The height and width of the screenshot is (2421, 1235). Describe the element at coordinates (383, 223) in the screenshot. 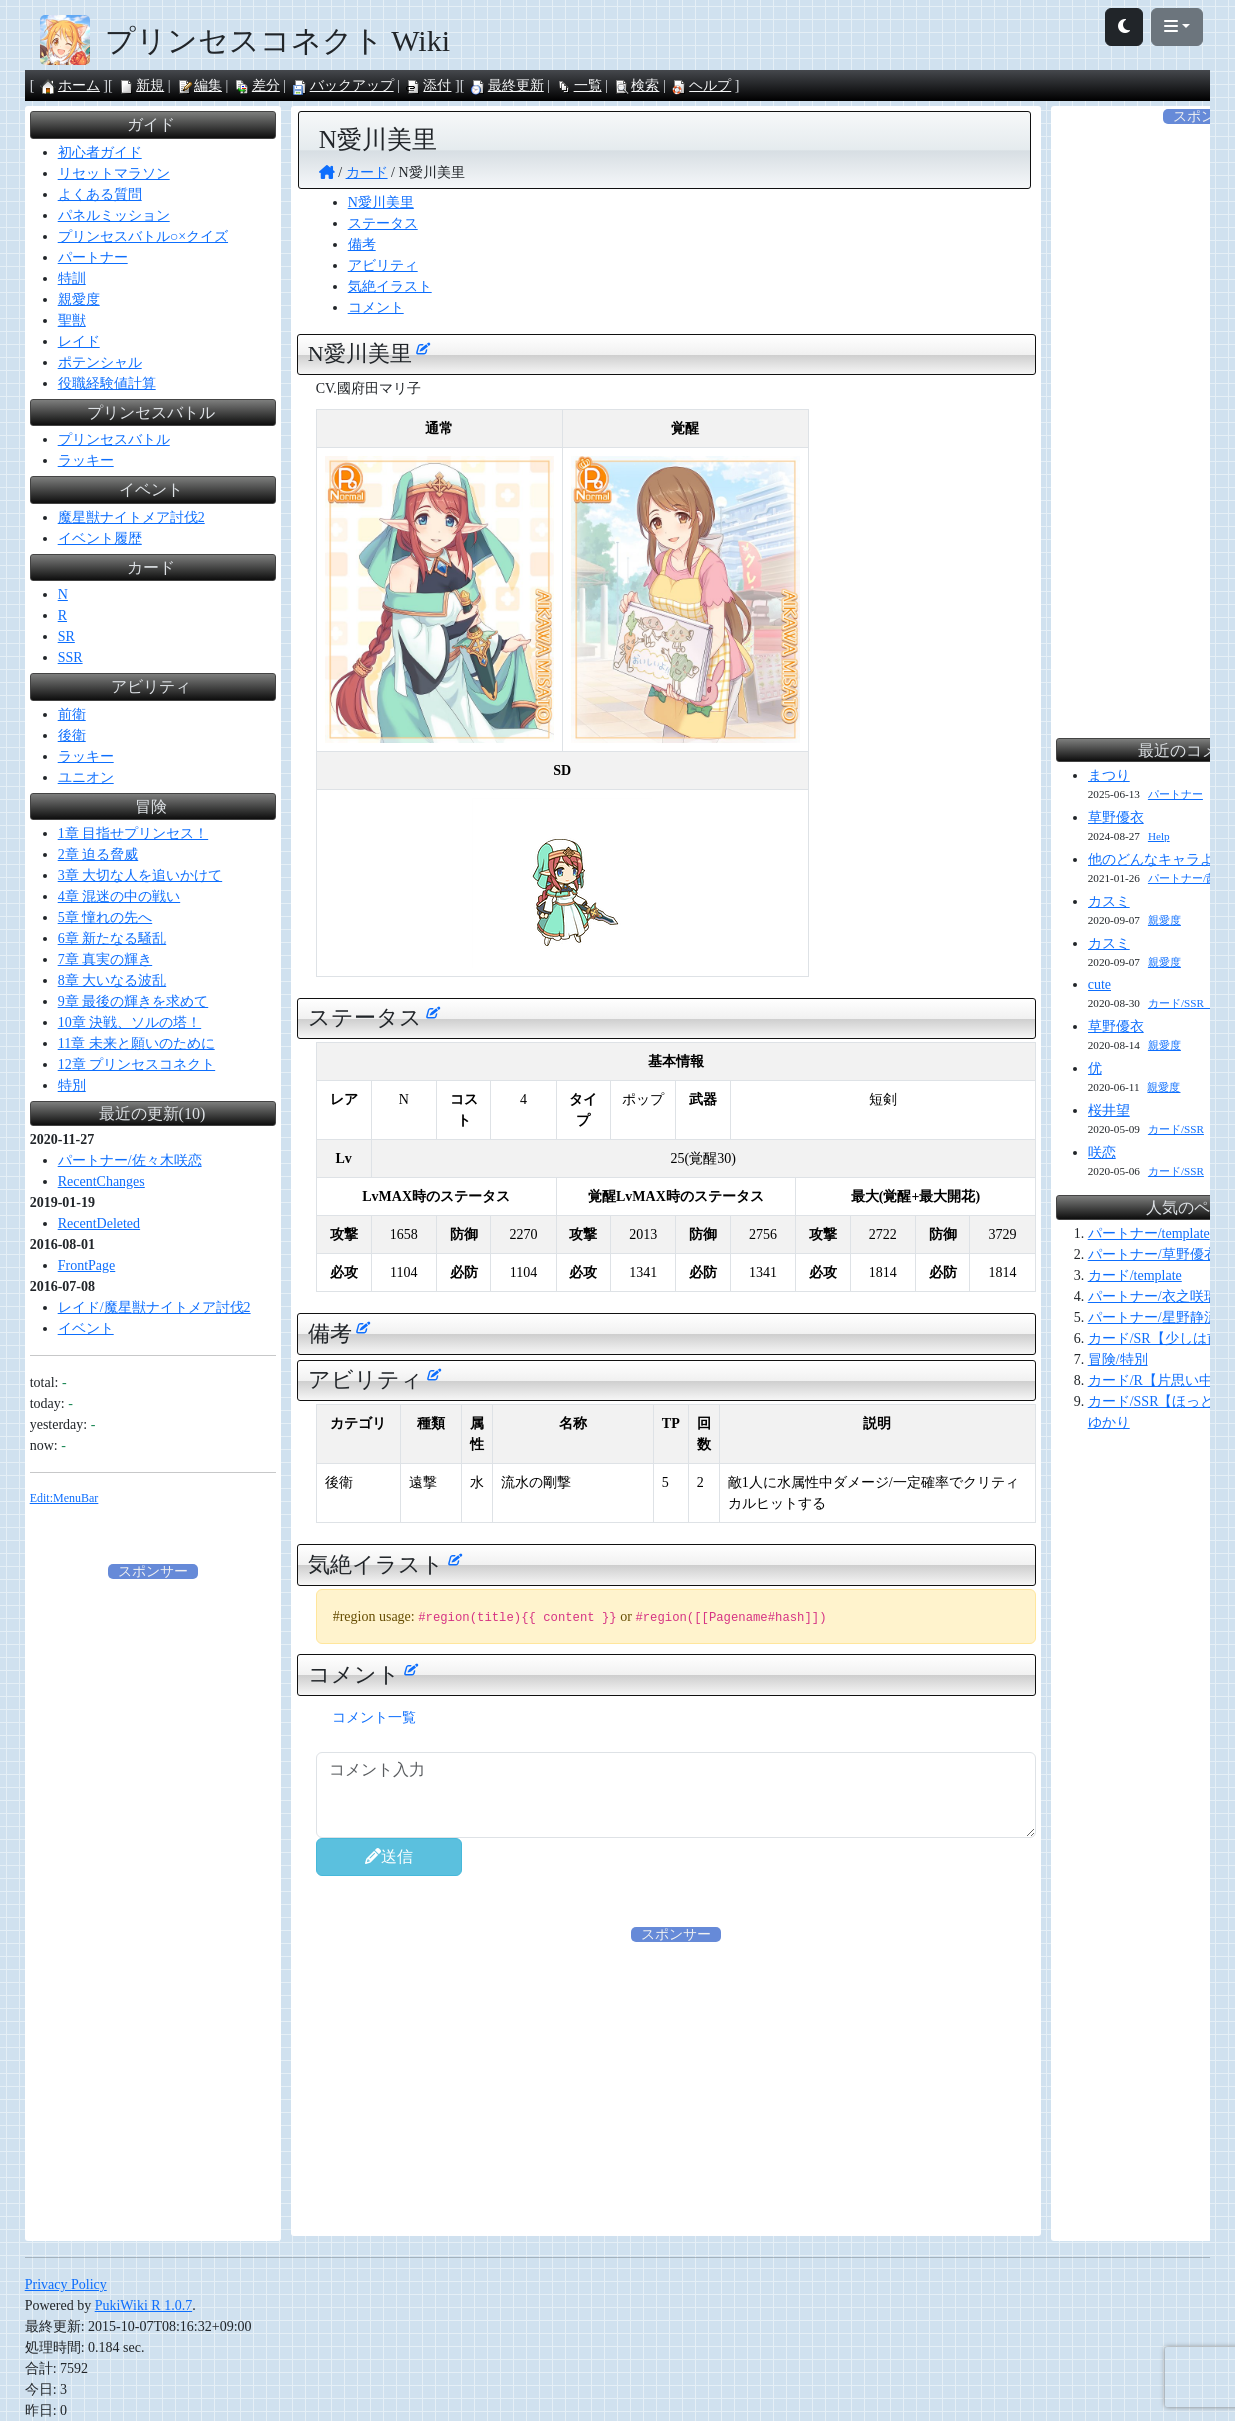

I see `ステータス` at that location.